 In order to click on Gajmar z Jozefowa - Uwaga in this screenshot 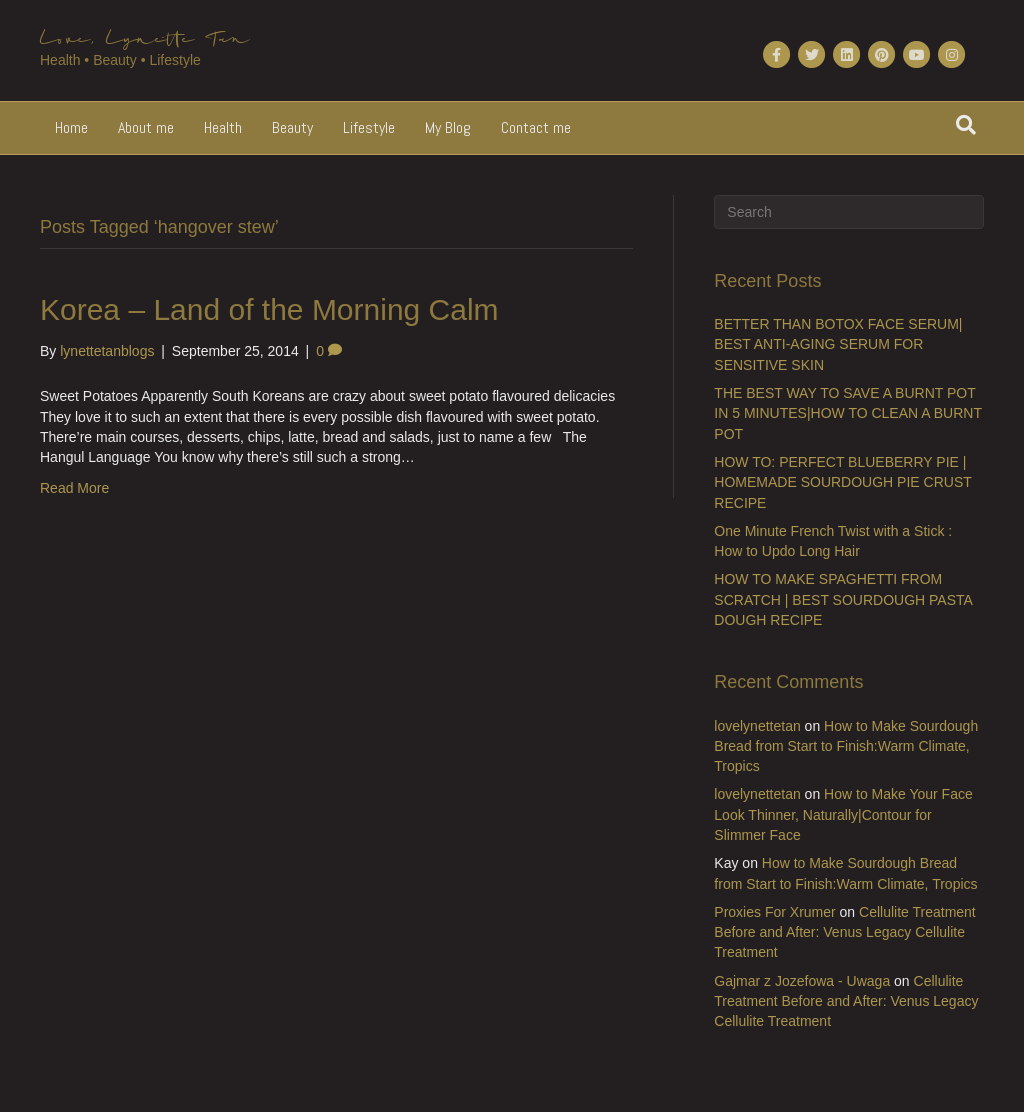, I will do `click(802, 981)`.